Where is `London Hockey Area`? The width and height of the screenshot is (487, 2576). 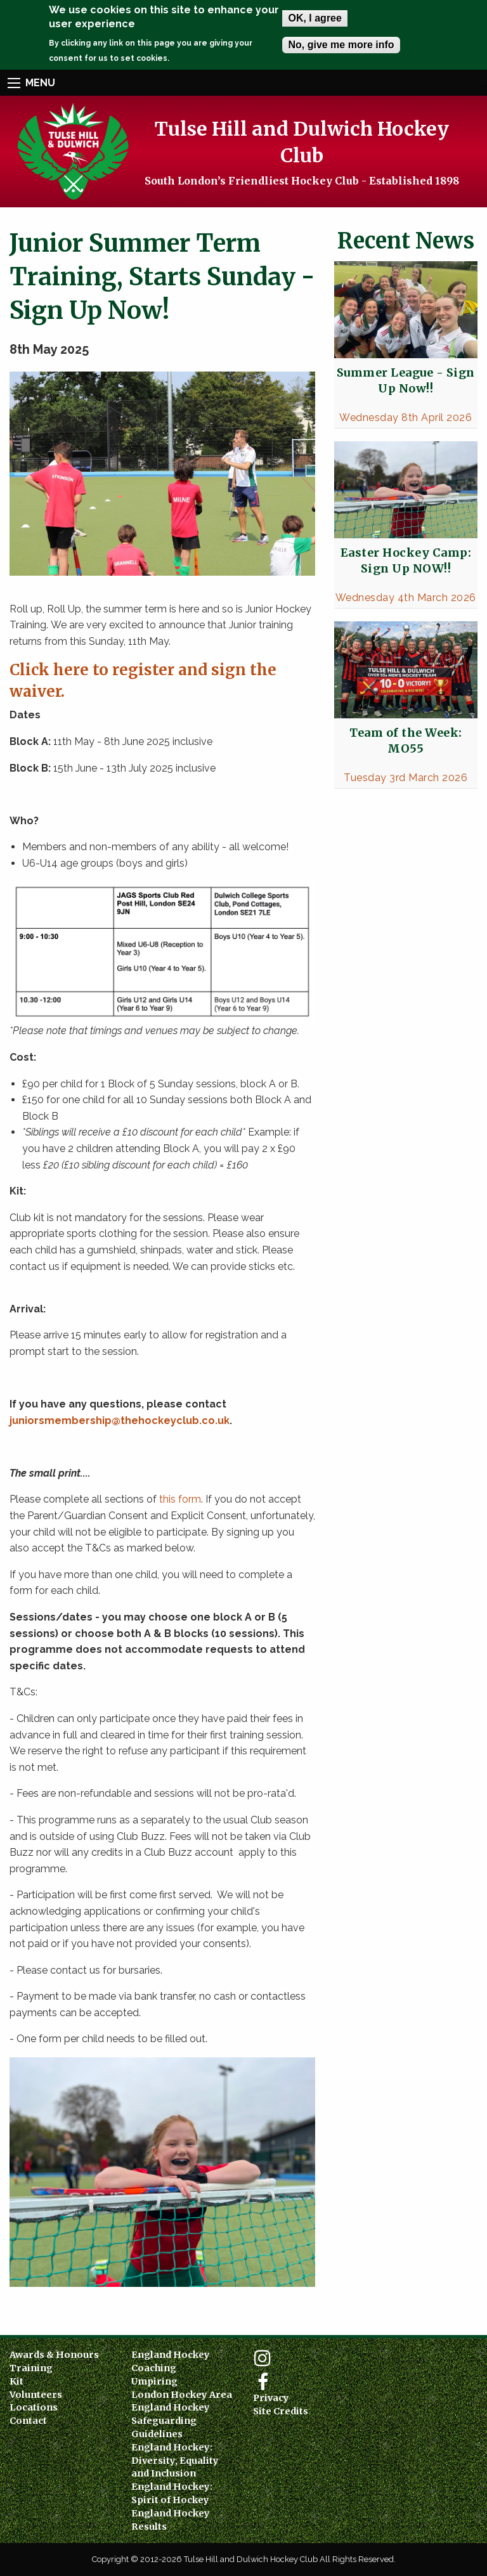
London Hockey Area is located at coordinates (181, 2394).